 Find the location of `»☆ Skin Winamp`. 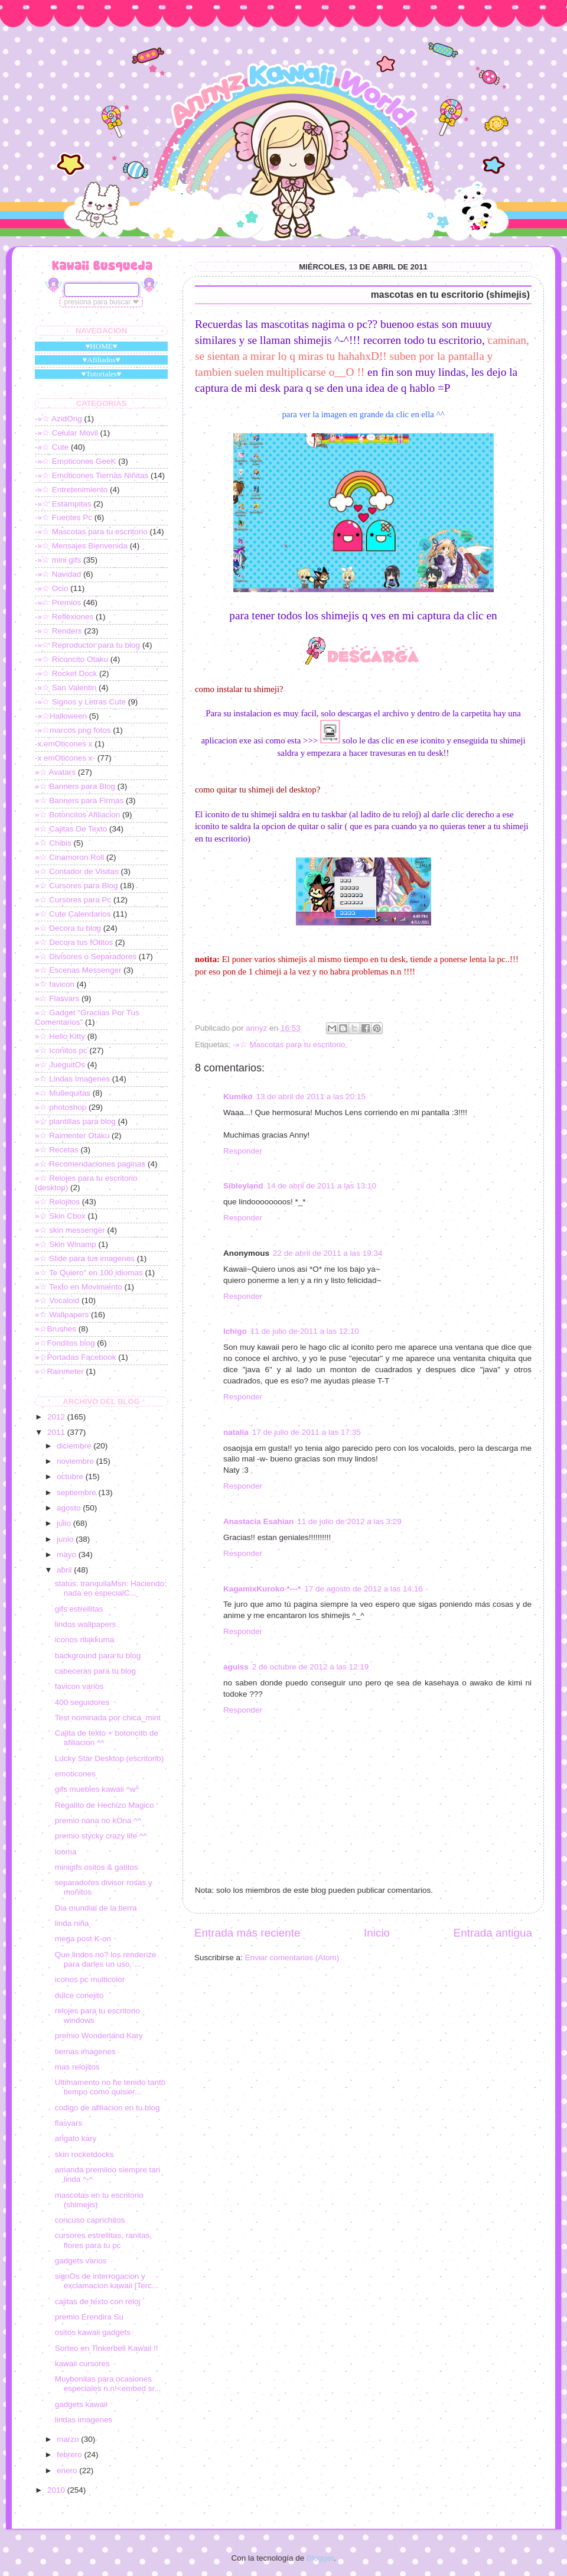

»☆ Skin Winamp is located at coordinates (65, 1244).